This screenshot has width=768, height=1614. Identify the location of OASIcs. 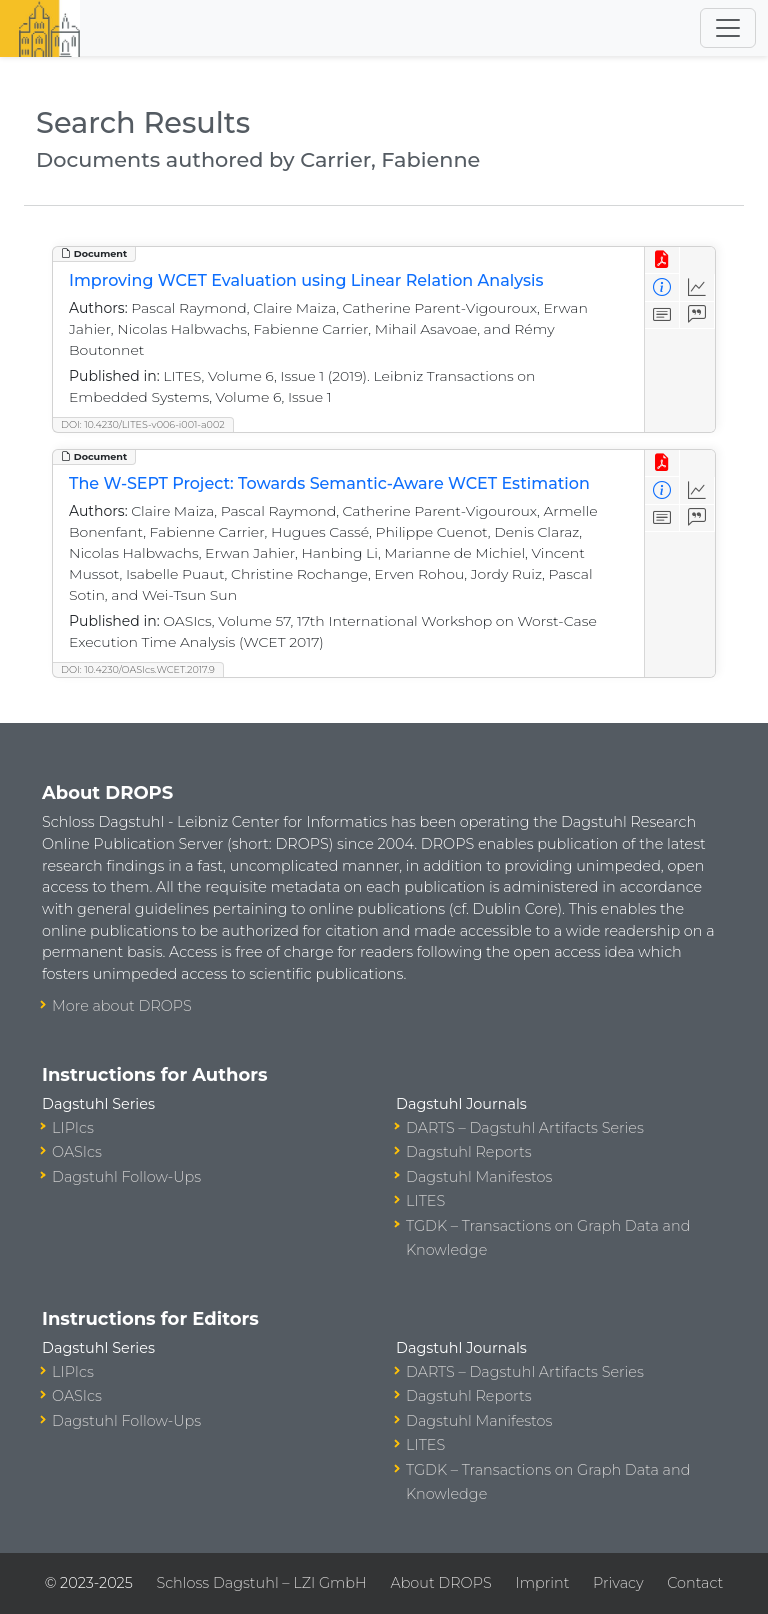
(77, 1152).